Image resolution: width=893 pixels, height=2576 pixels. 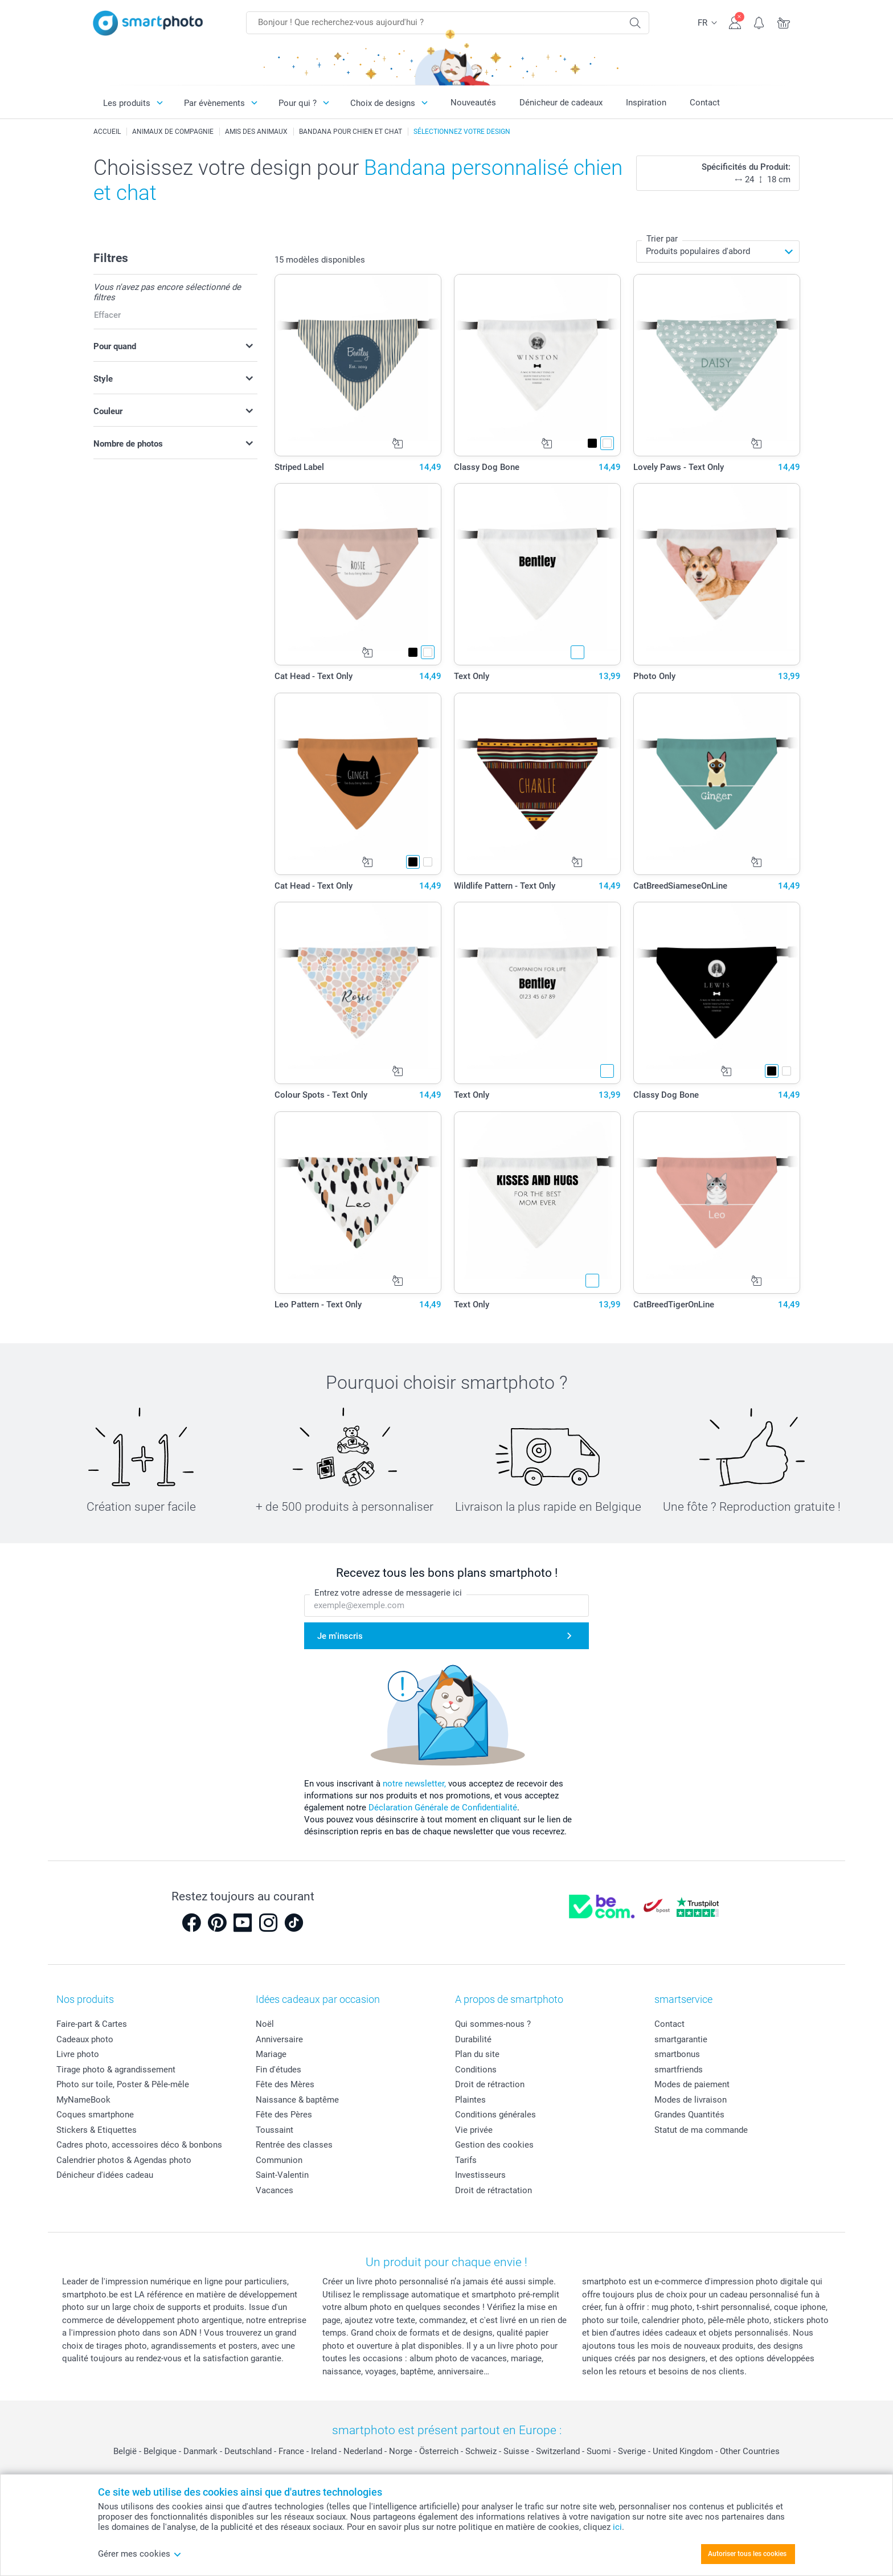 What do you see at coordinates (104, 2175) in the screenshot?
I see `Dénicheur d'idées cadeau` at bounding box center [104, 2175].